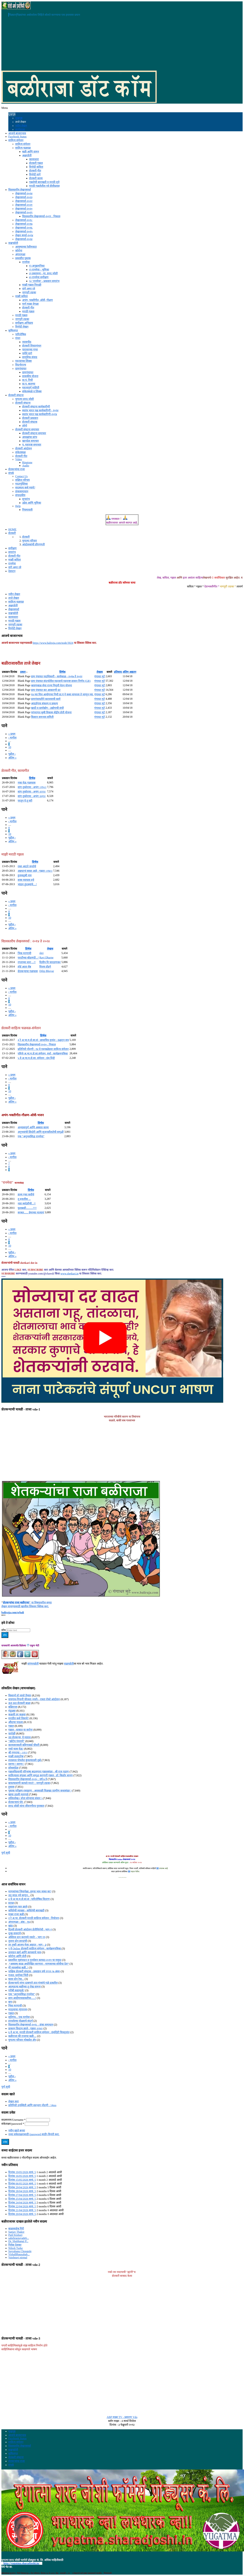  I want to click on माझी ललाटरेषा, so click(16, 1756).